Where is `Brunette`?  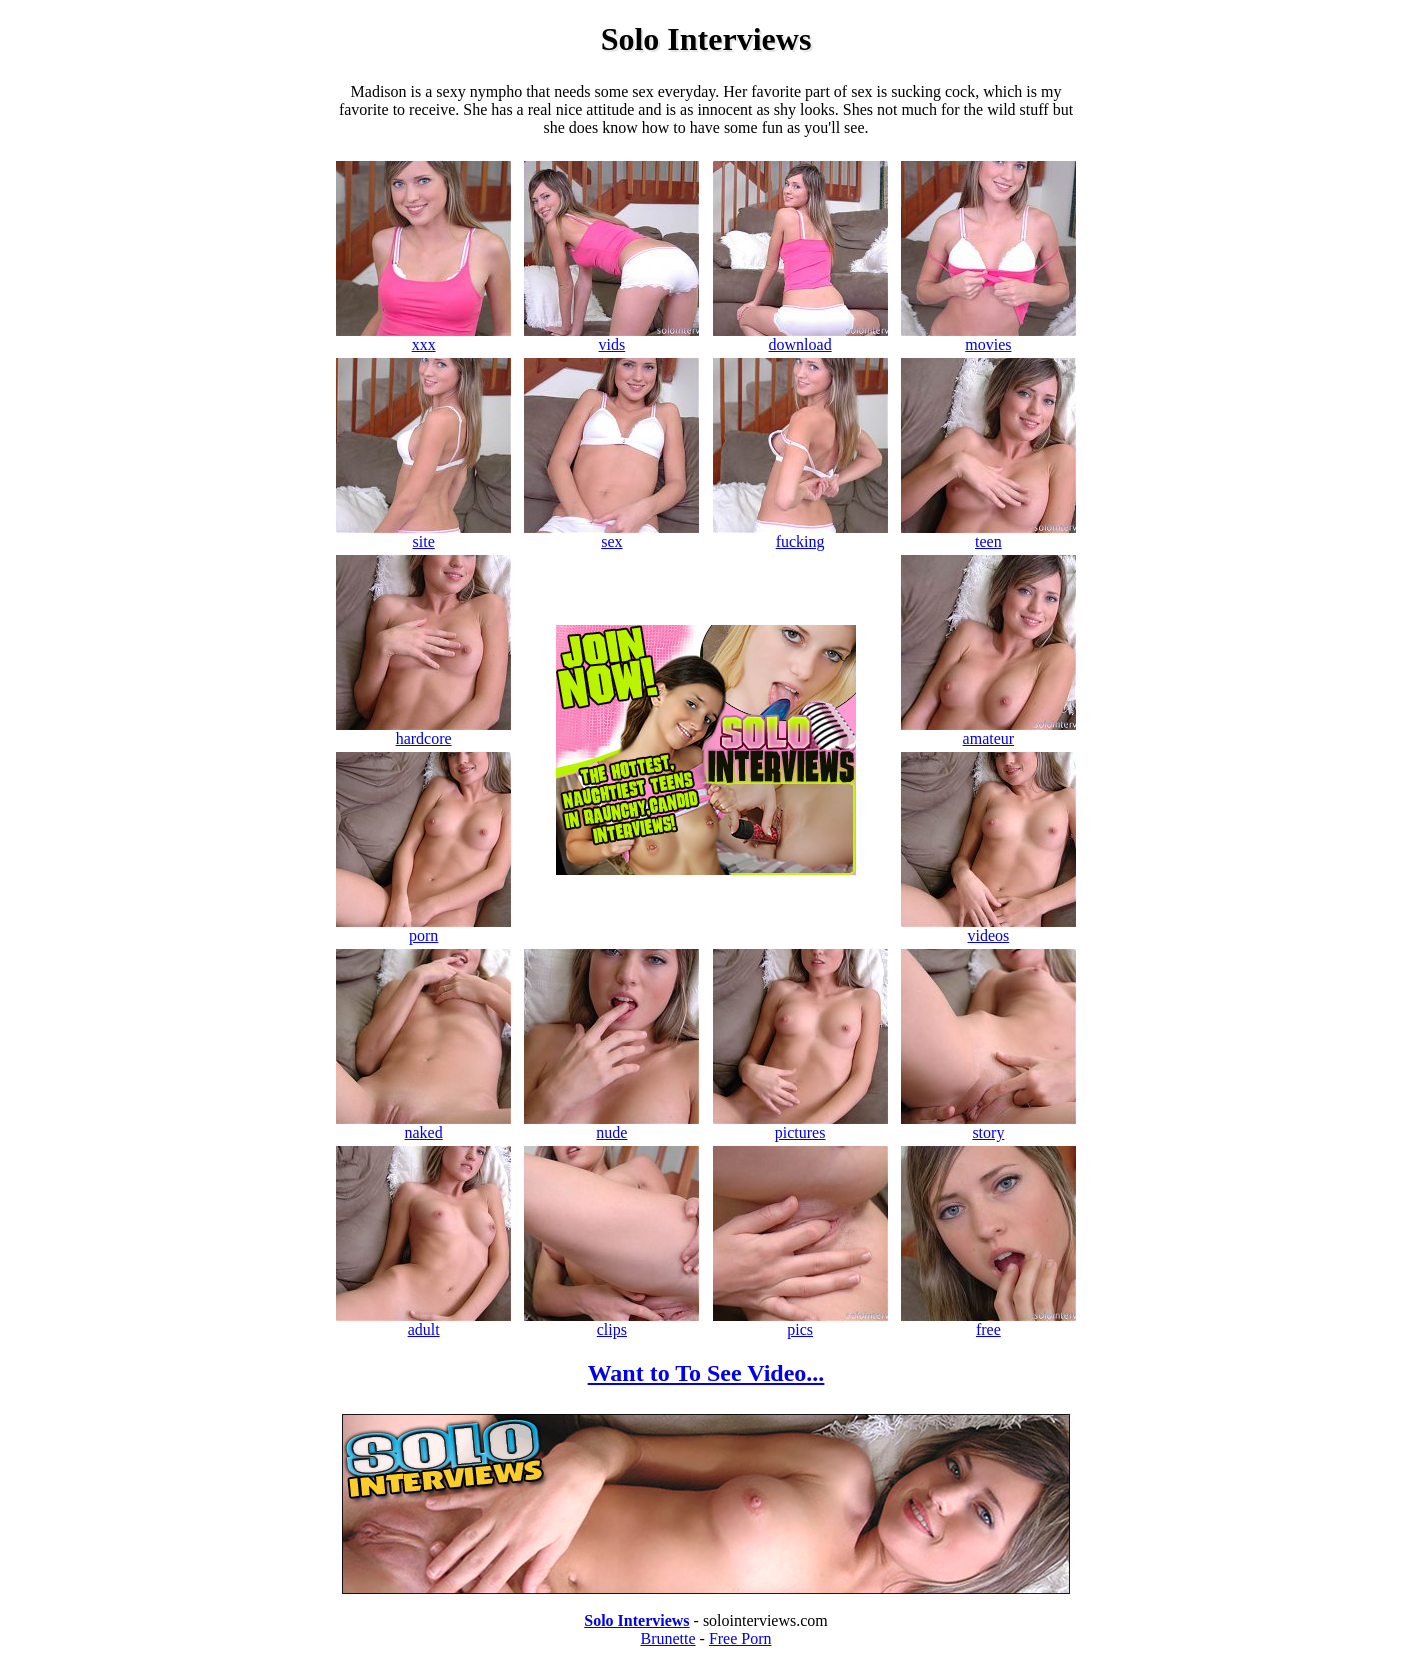
Brunette is located at coordinates (667, 1638).